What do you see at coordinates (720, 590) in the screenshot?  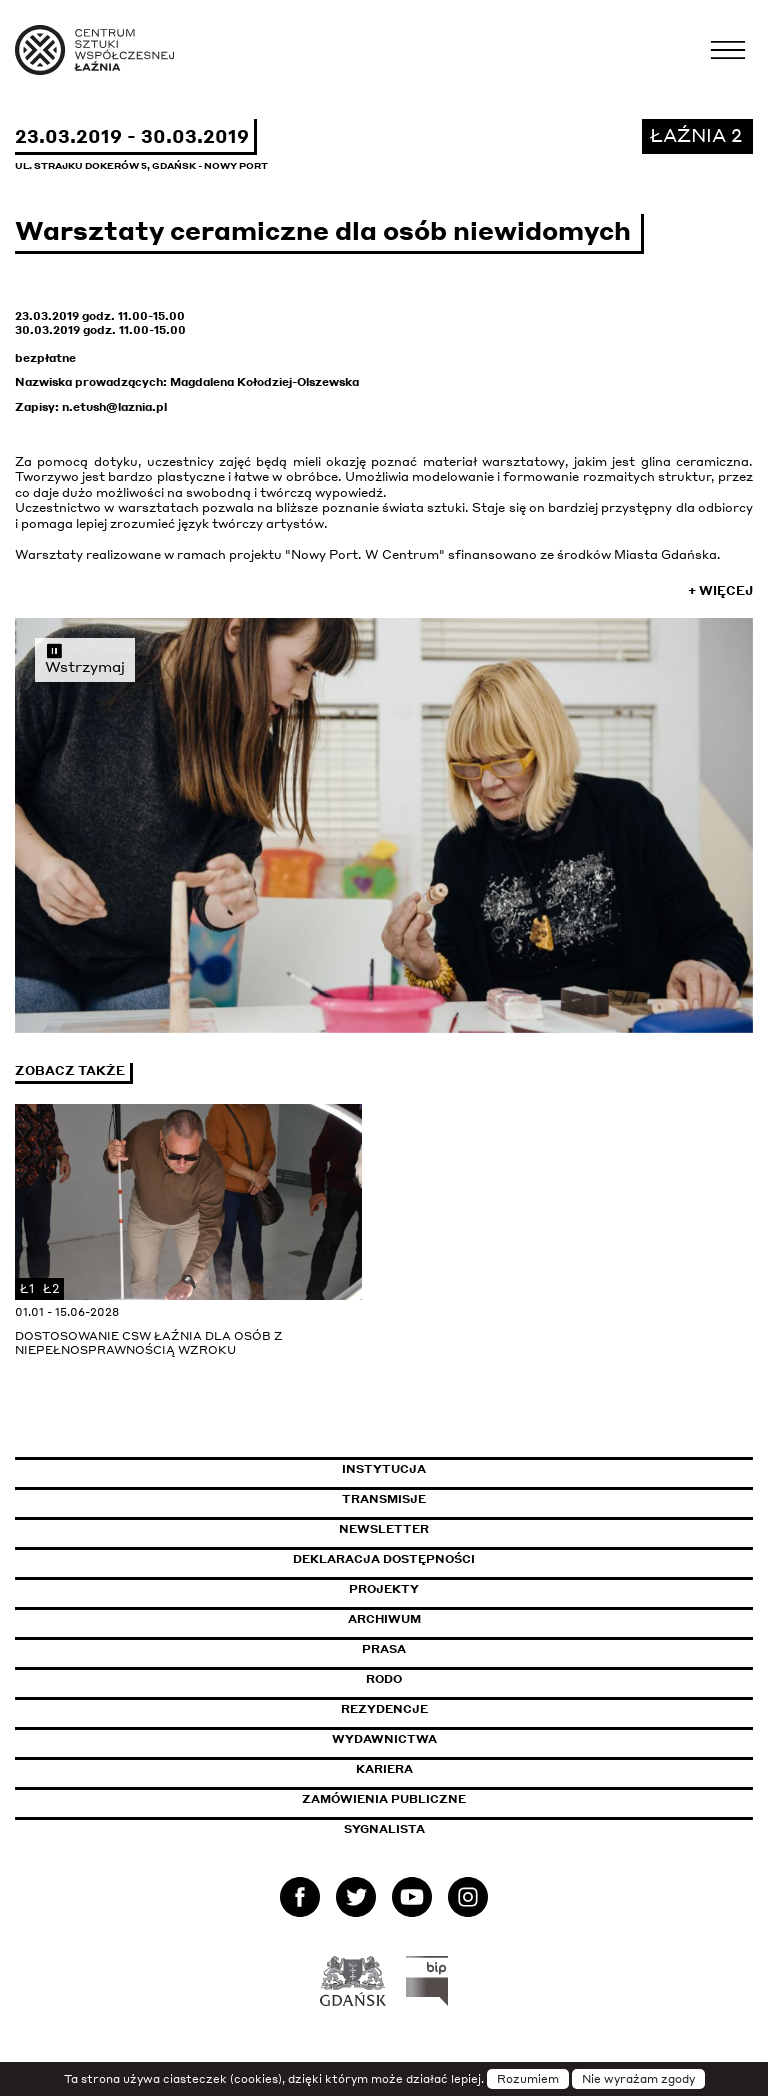 I see `+ Więcej` at bounding box center [720, 590].